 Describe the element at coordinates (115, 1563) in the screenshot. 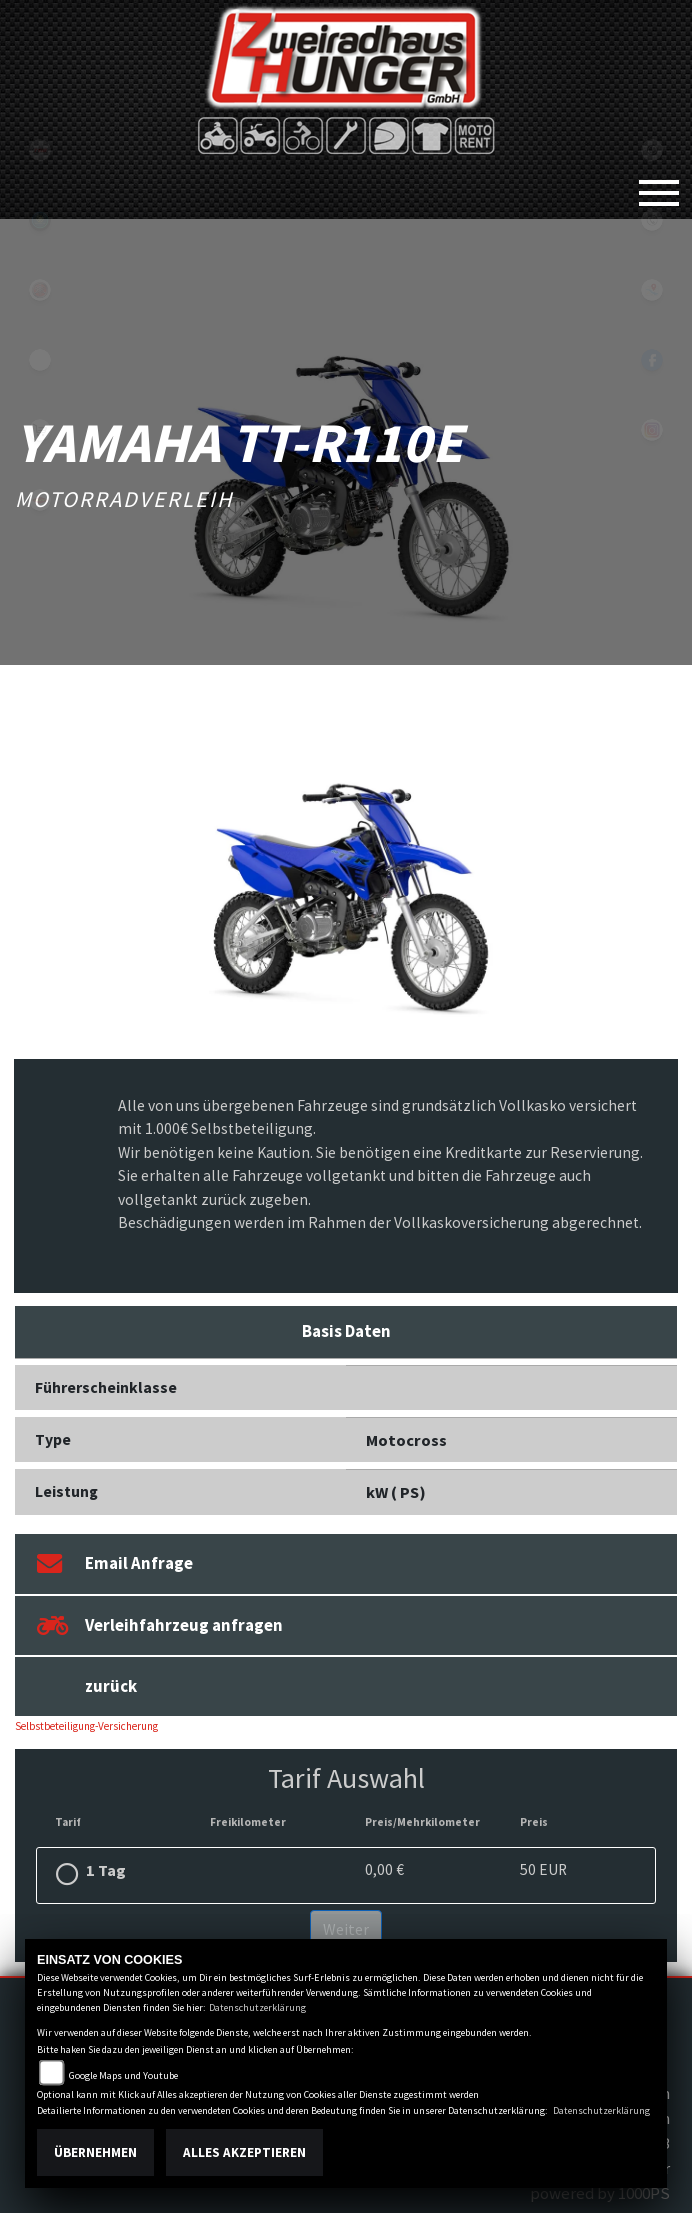

I see `Email Anfrage` at that location.